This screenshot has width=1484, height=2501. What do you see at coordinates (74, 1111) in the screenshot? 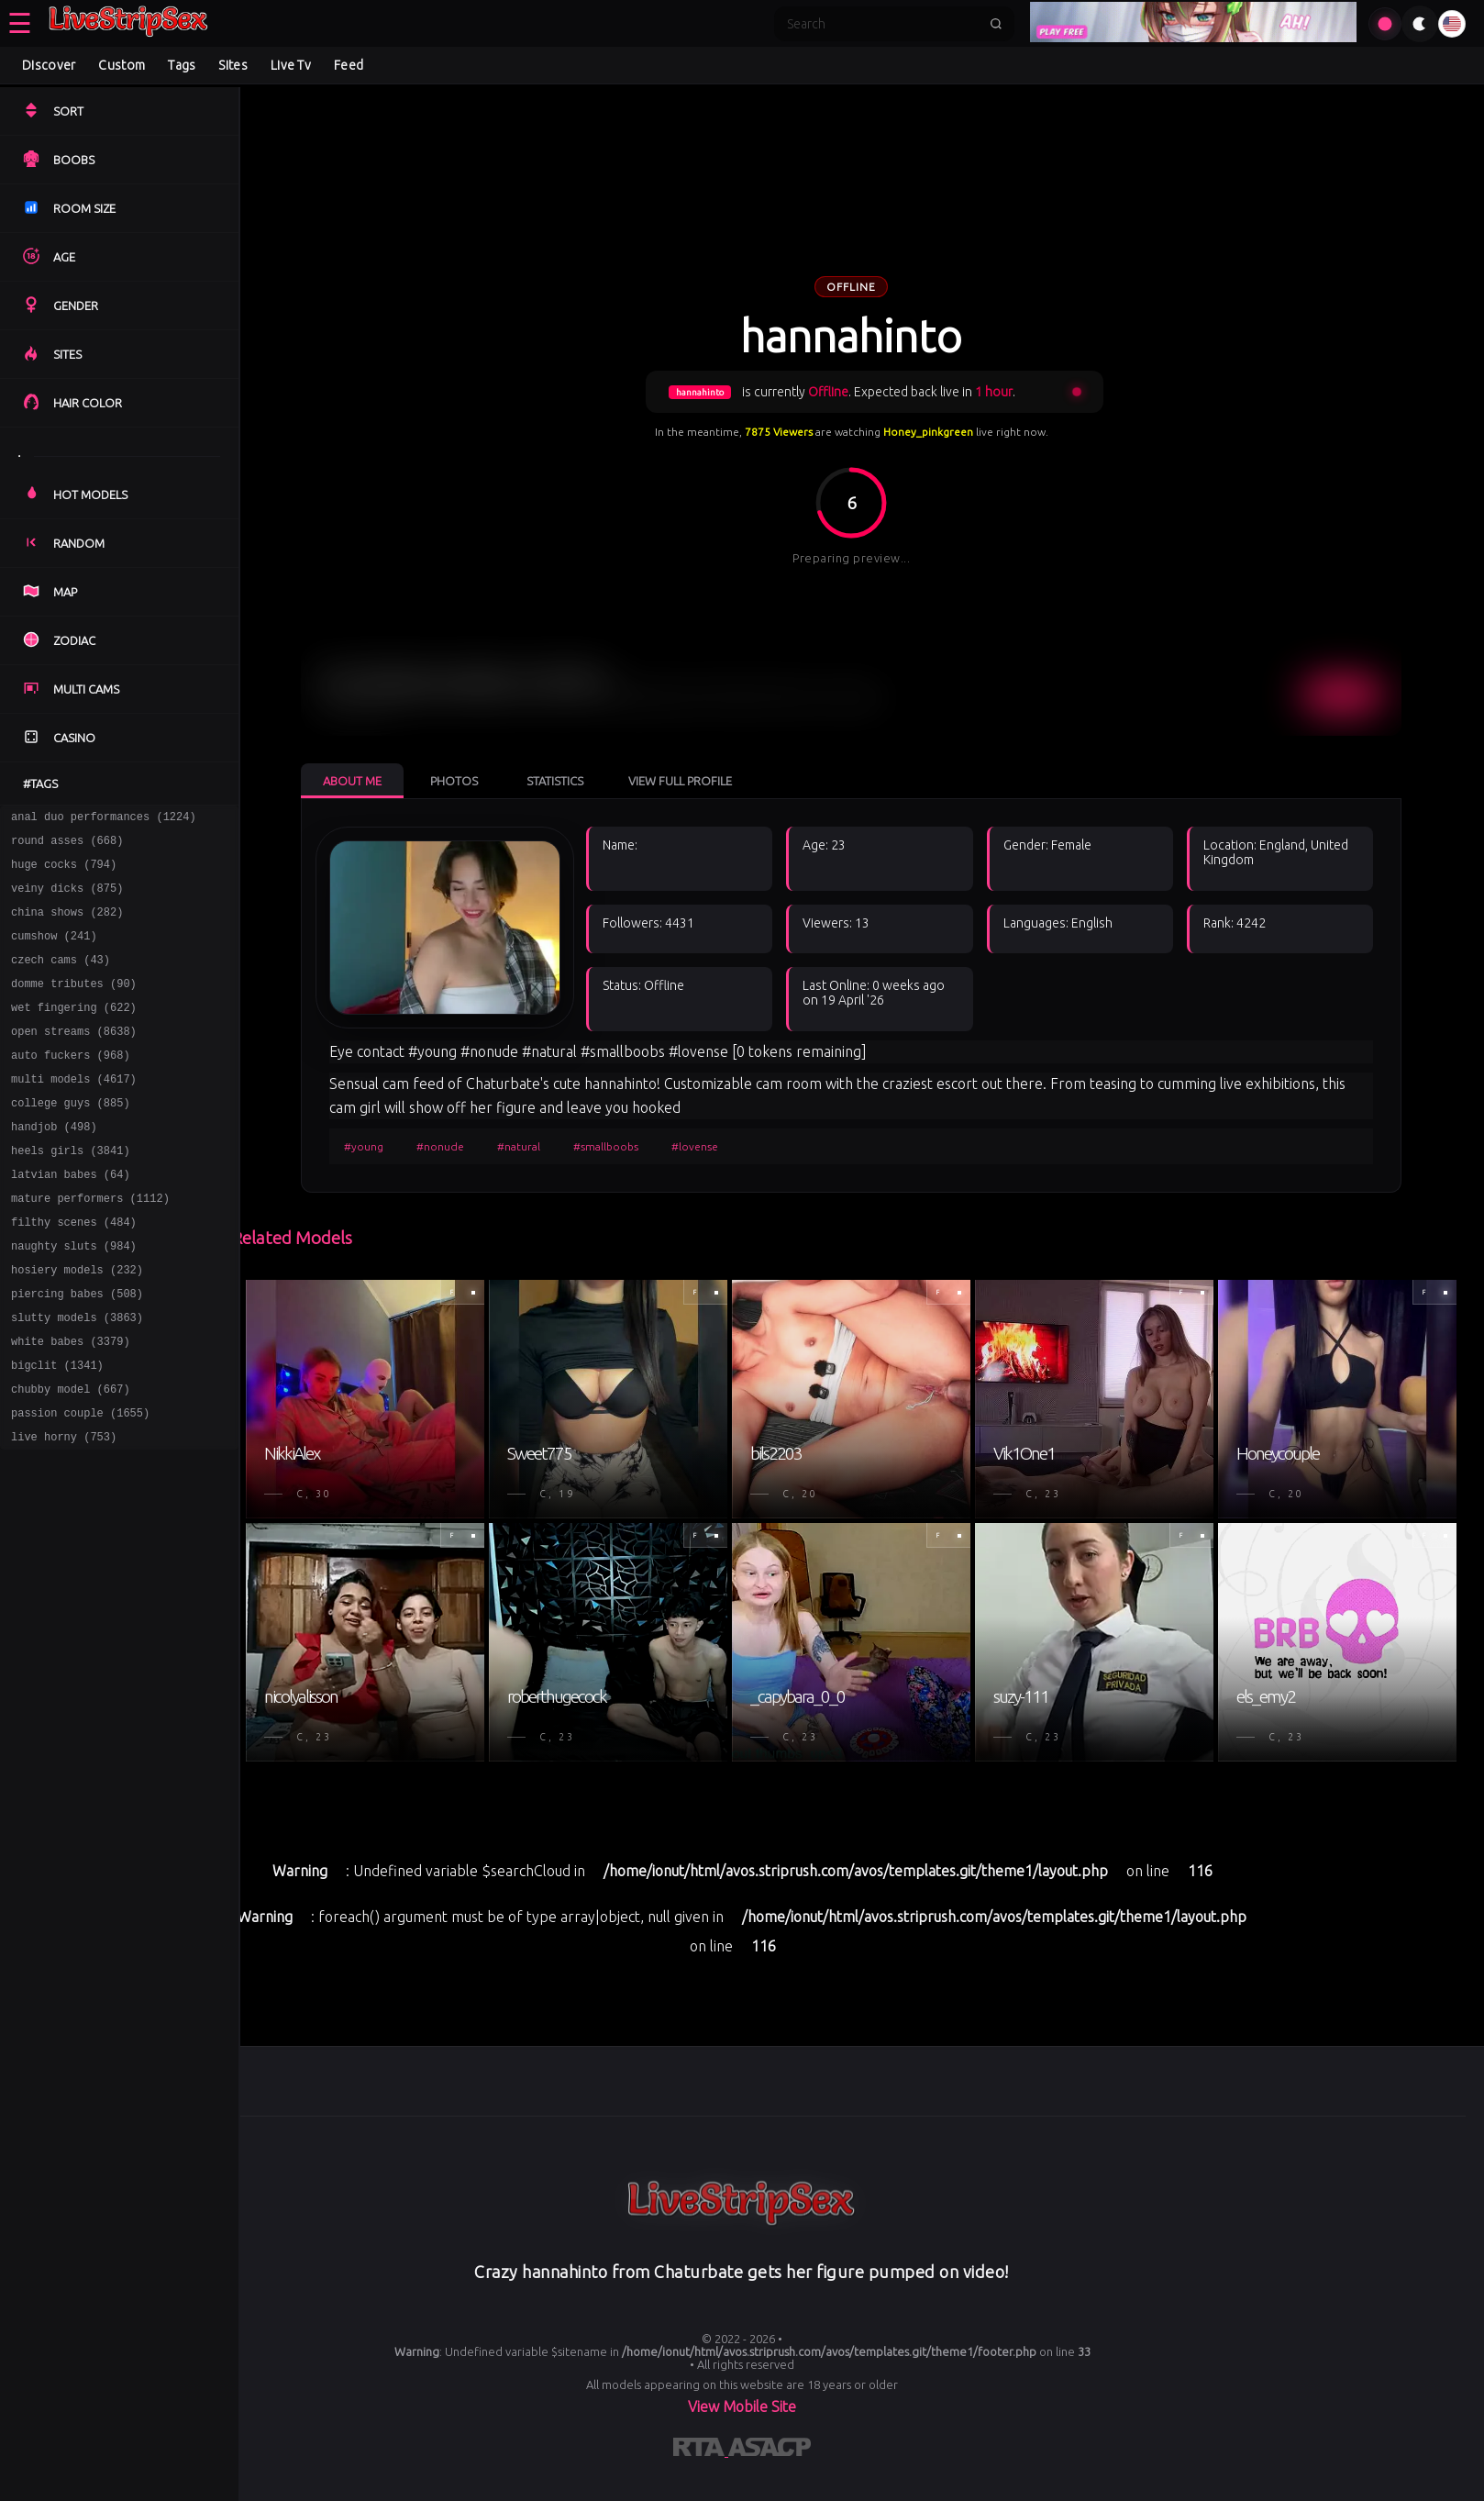
I see `multi models (4617)` at bounding box center [74, 1111].